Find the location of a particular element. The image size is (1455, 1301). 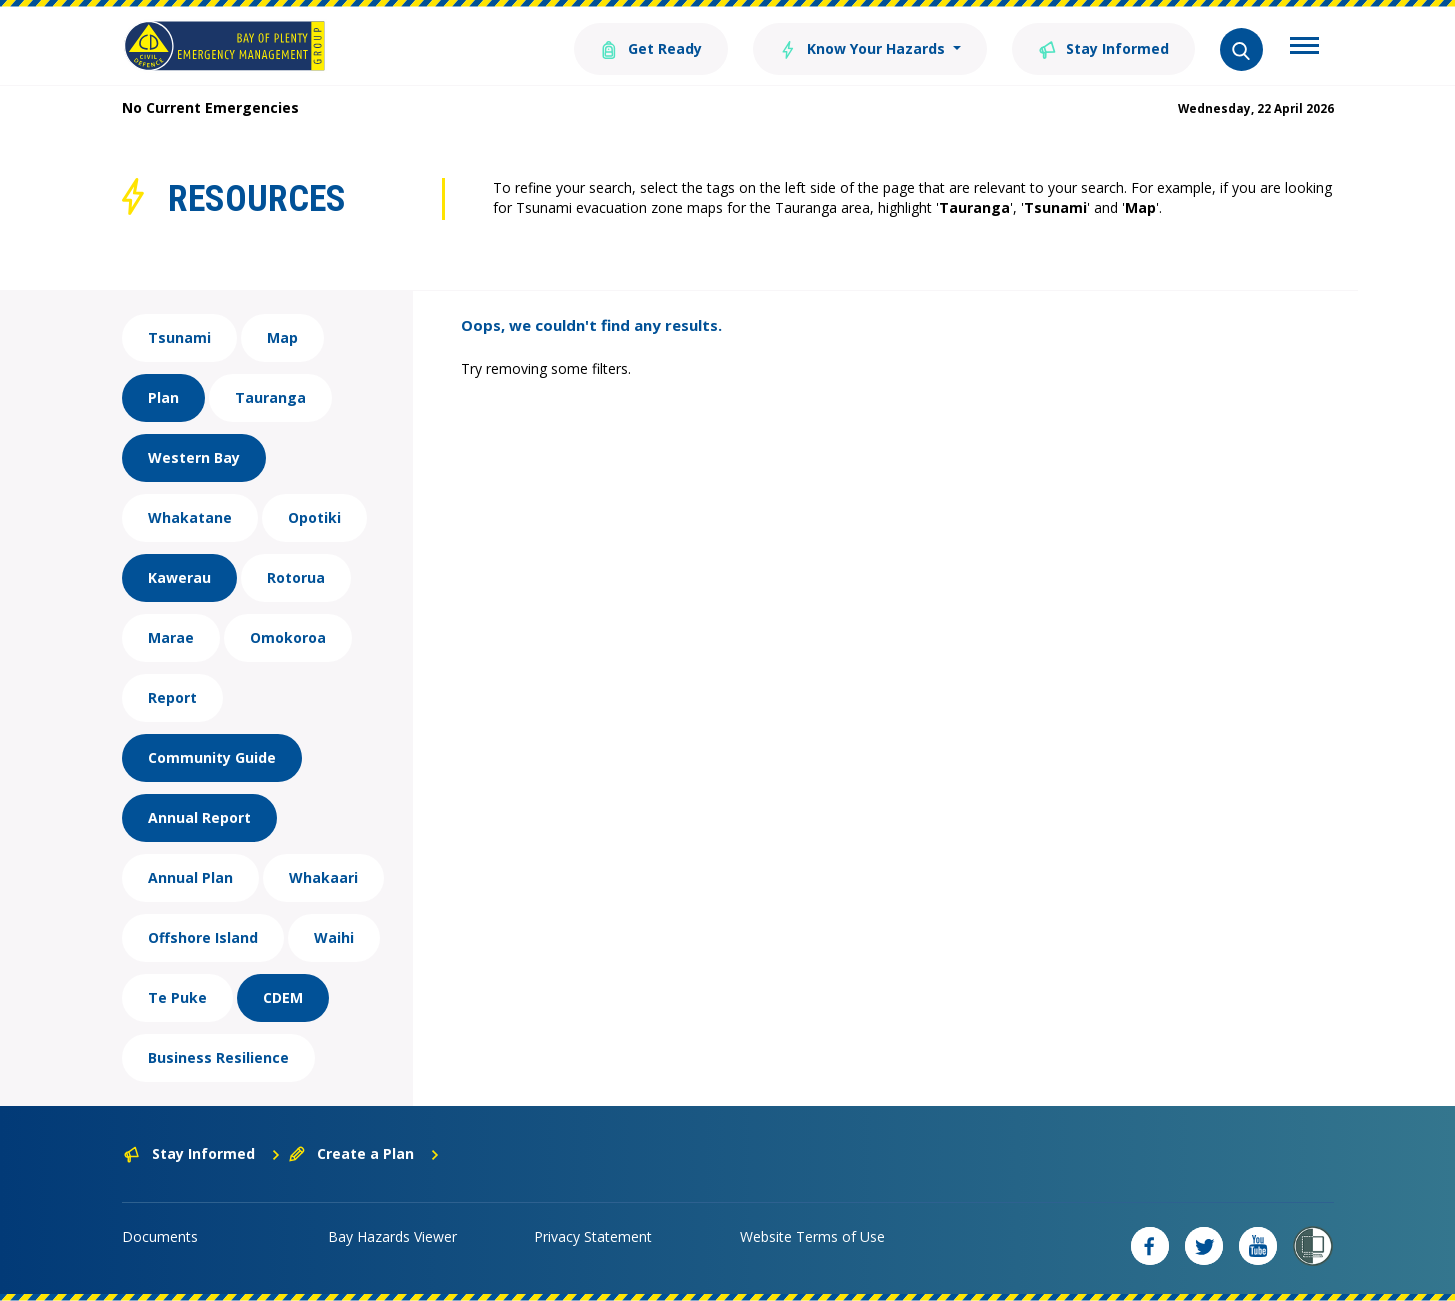

Report is located at coordinates (172, 697).